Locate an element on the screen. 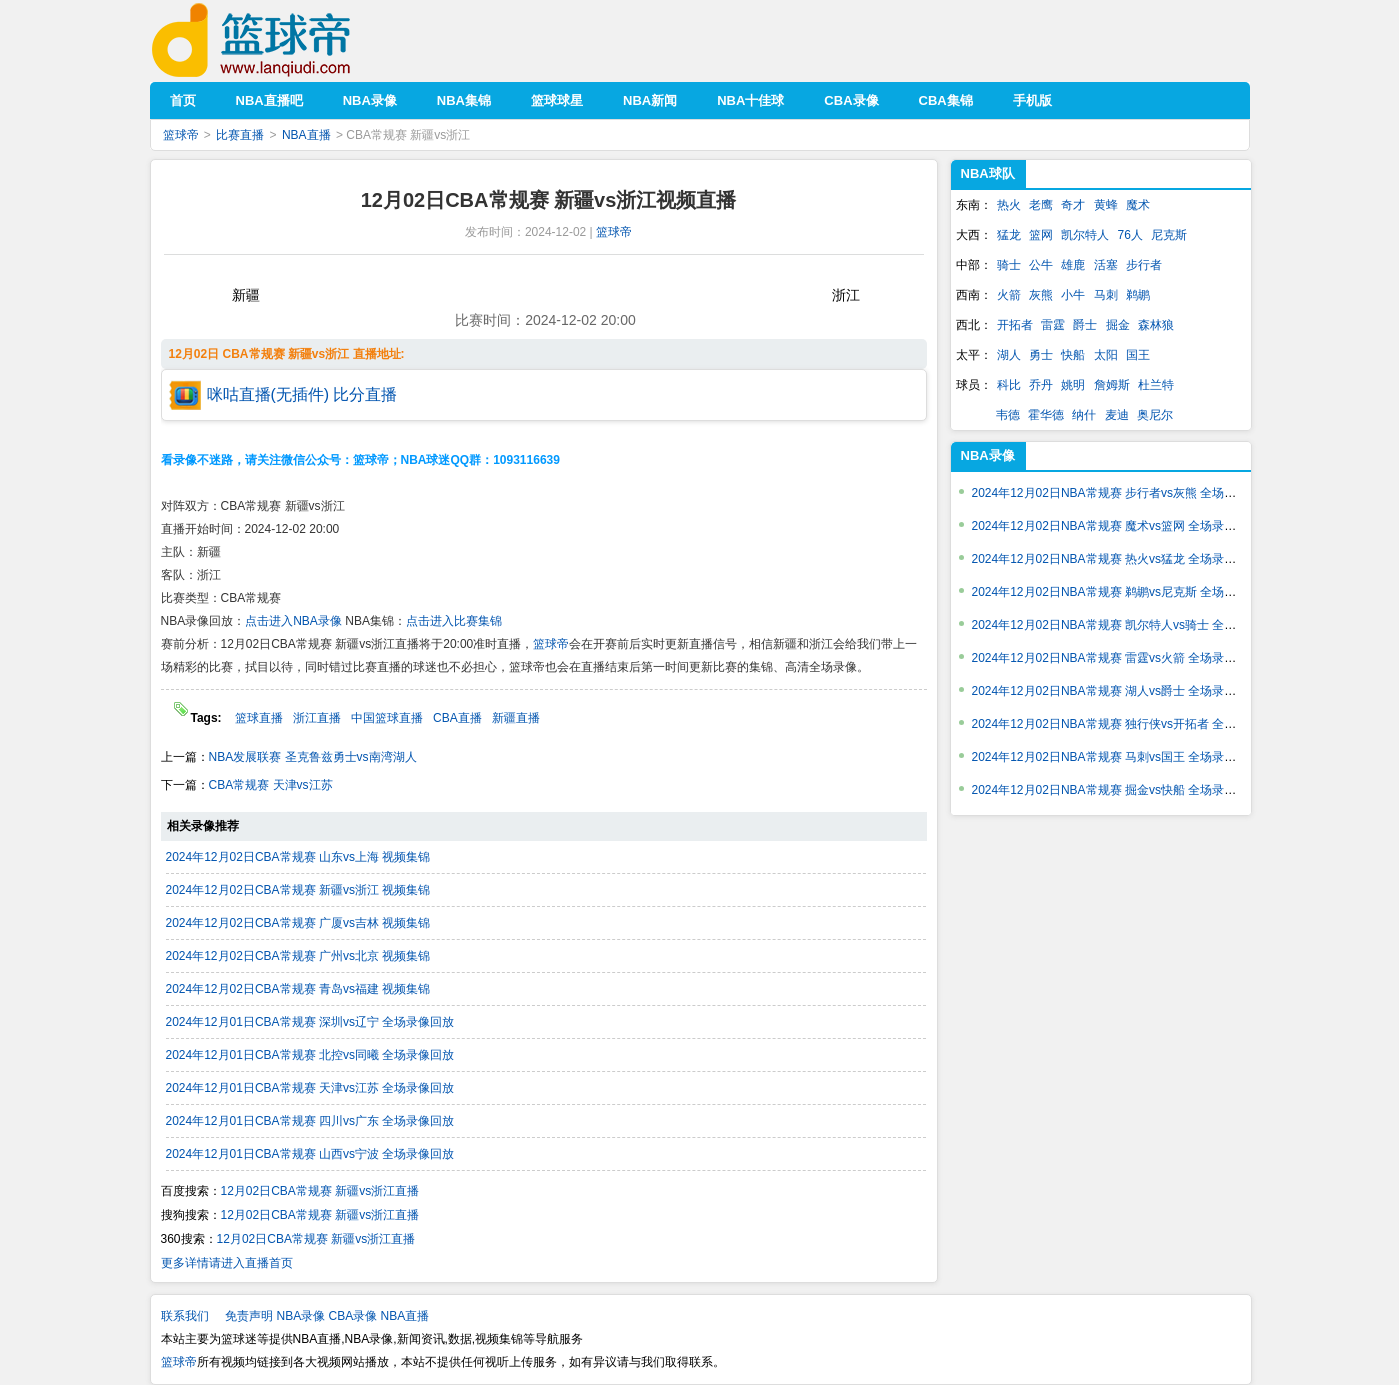 This screenshot has width=1399, height=1385. 公牛 is located at coordinates (1041, 265).